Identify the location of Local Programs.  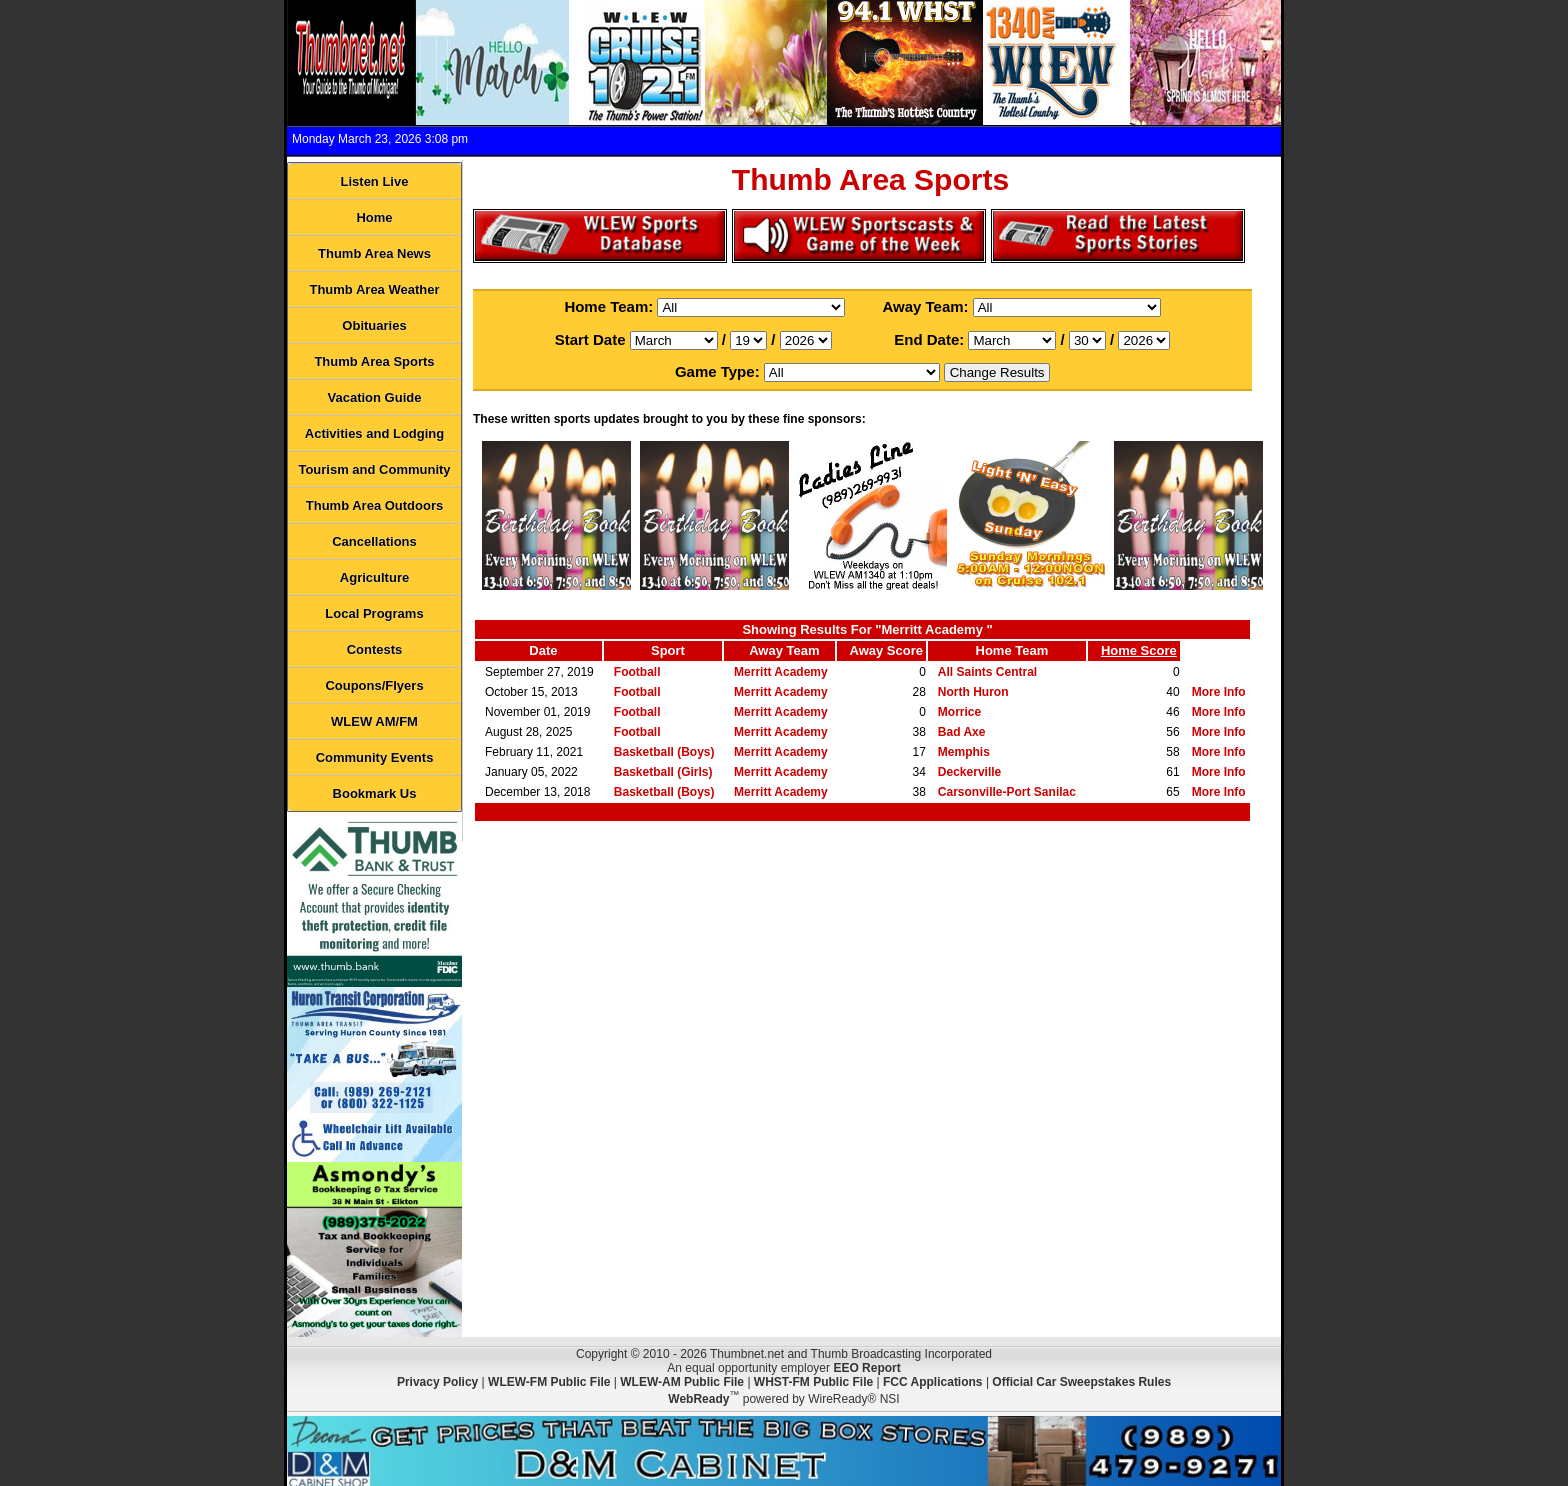
(374, 613).